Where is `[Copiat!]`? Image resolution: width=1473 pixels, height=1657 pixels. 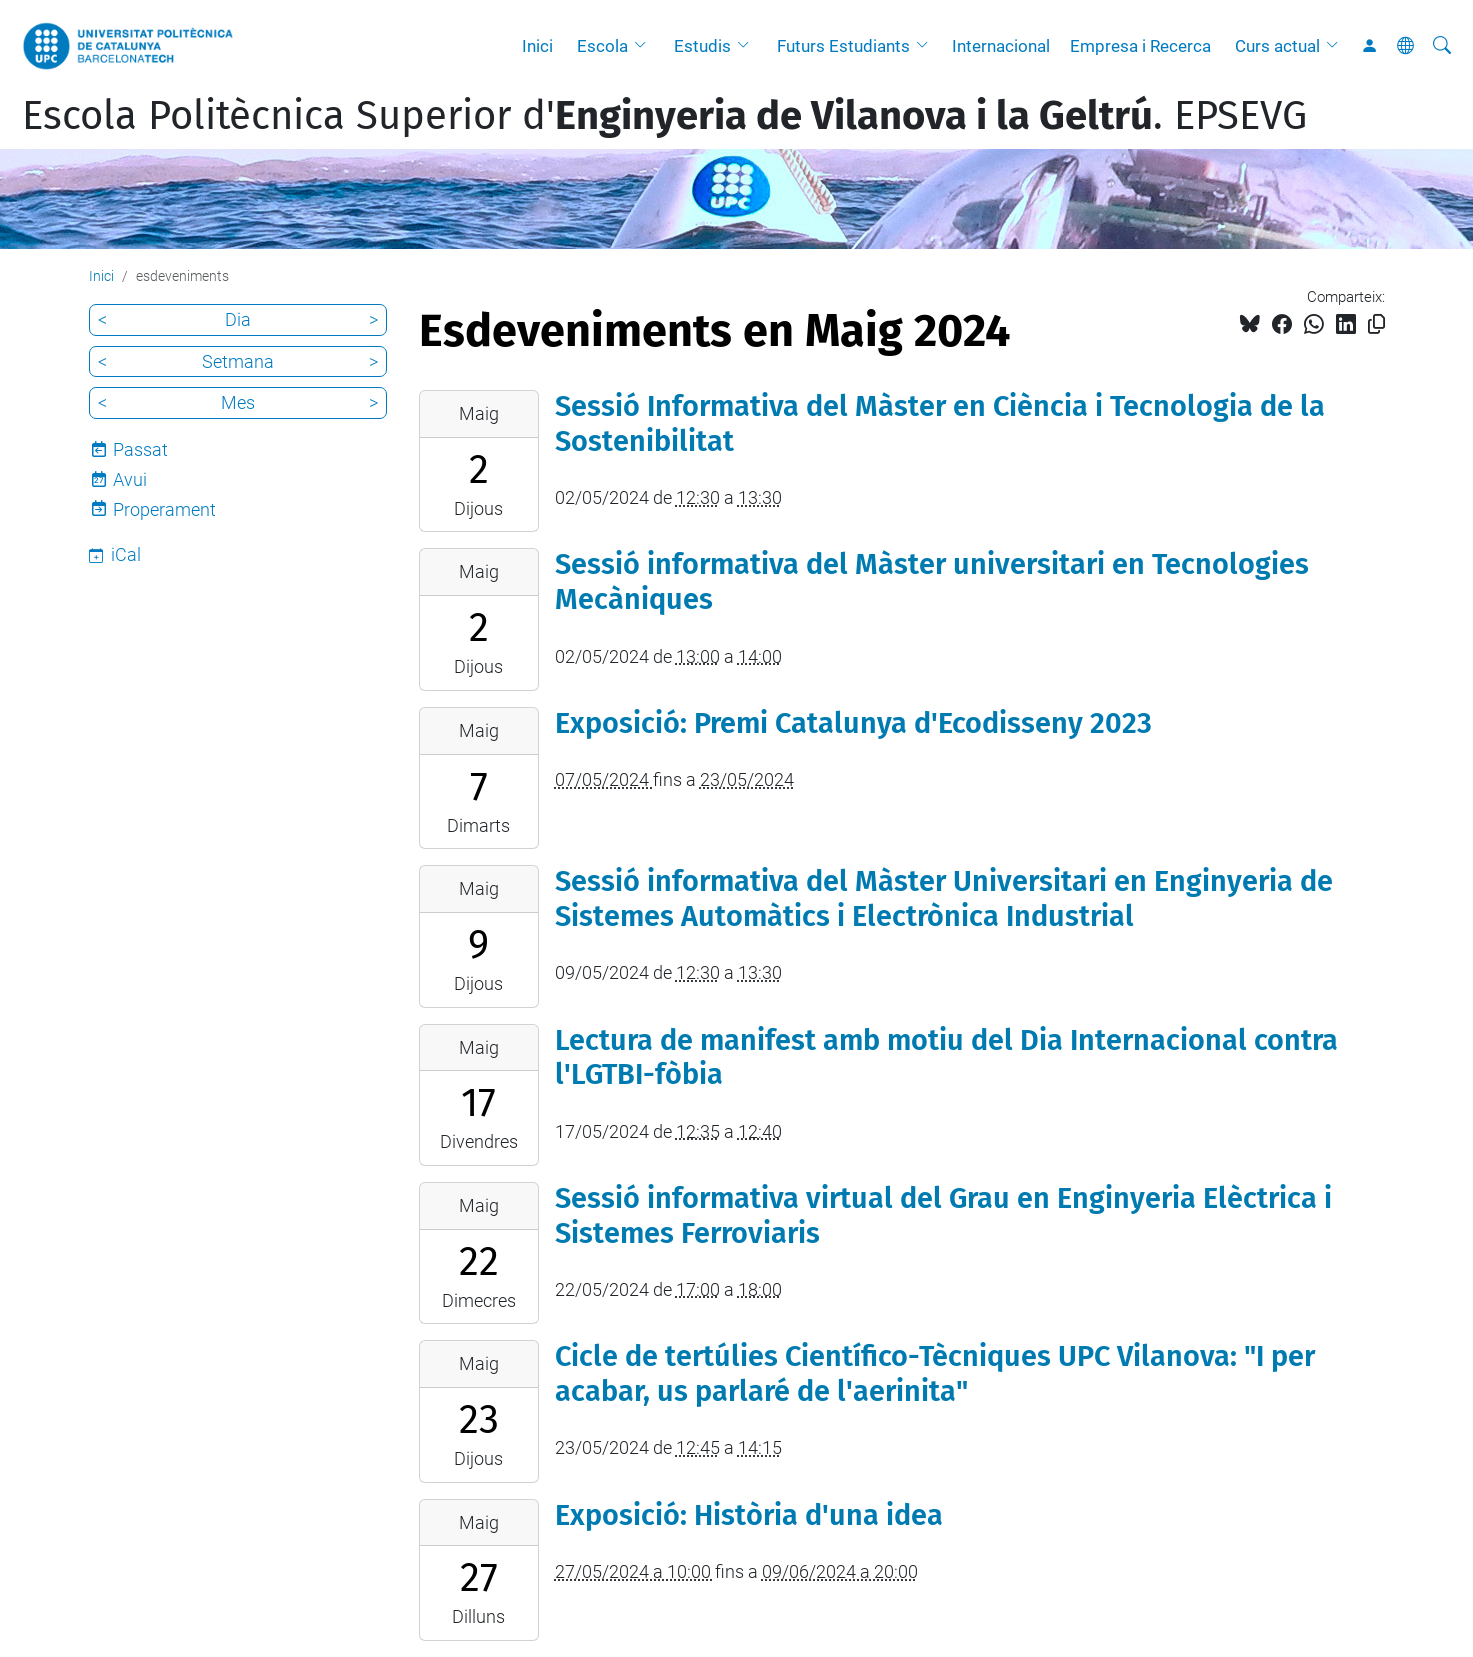 [Copiat!] is located at coordinates (1376, 324).